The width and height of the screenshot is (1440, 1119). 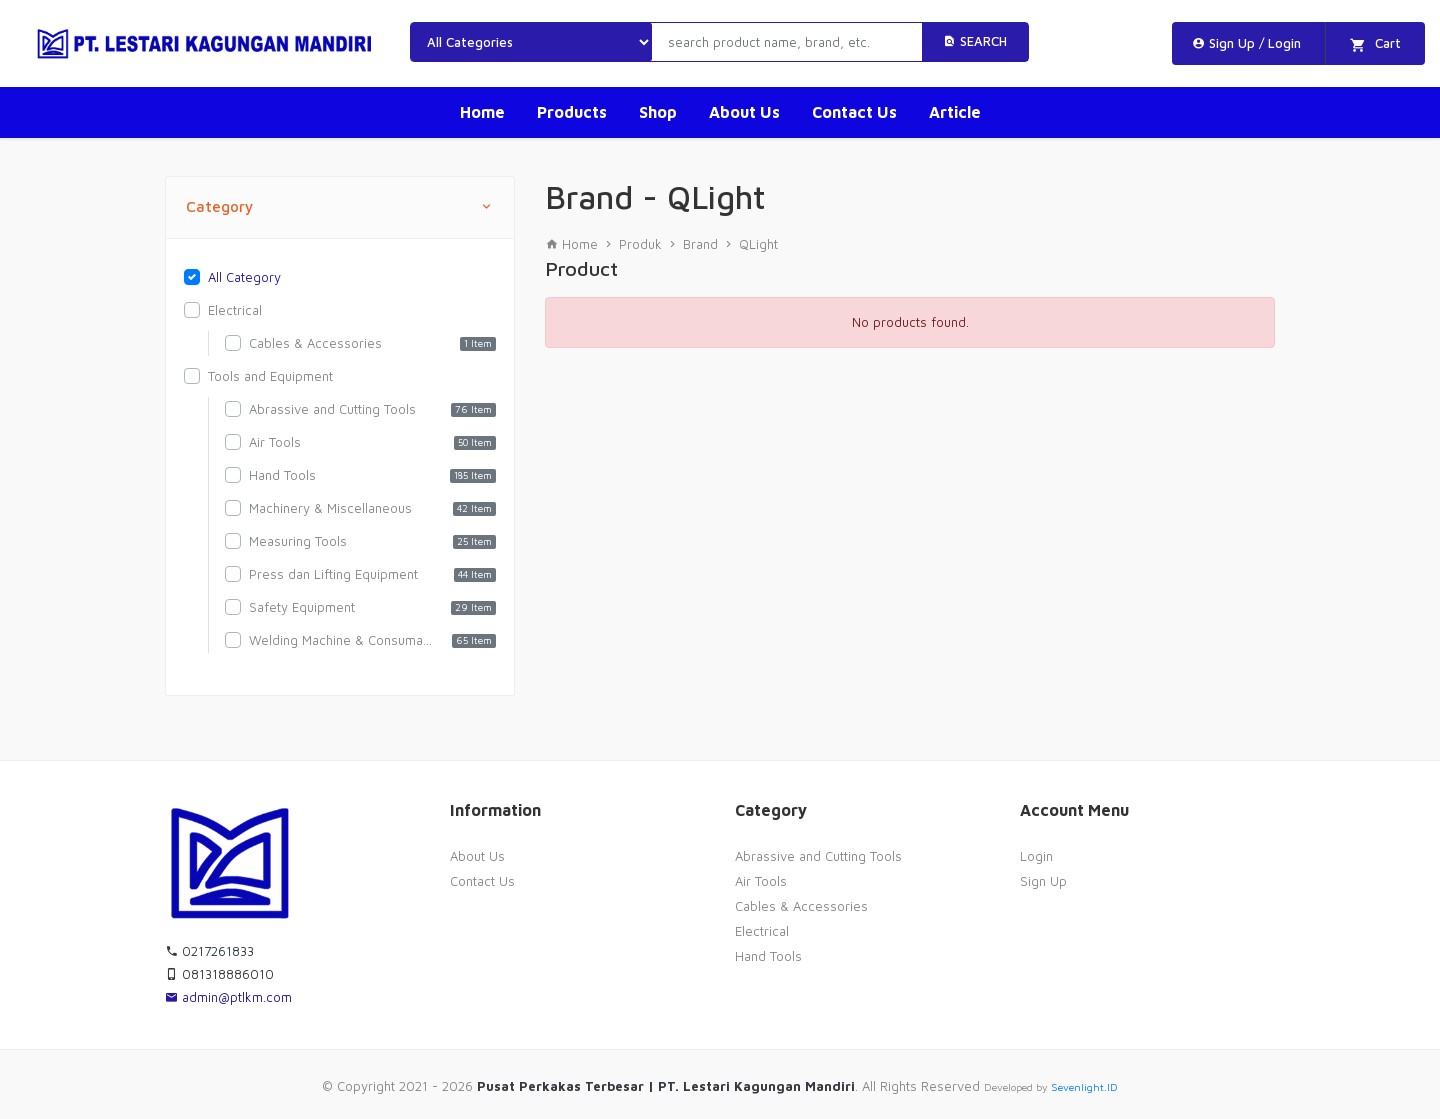 What do you see at coordinates (482, 112) in the screenshot?
I see `Home` at bounding box center [482, 112].